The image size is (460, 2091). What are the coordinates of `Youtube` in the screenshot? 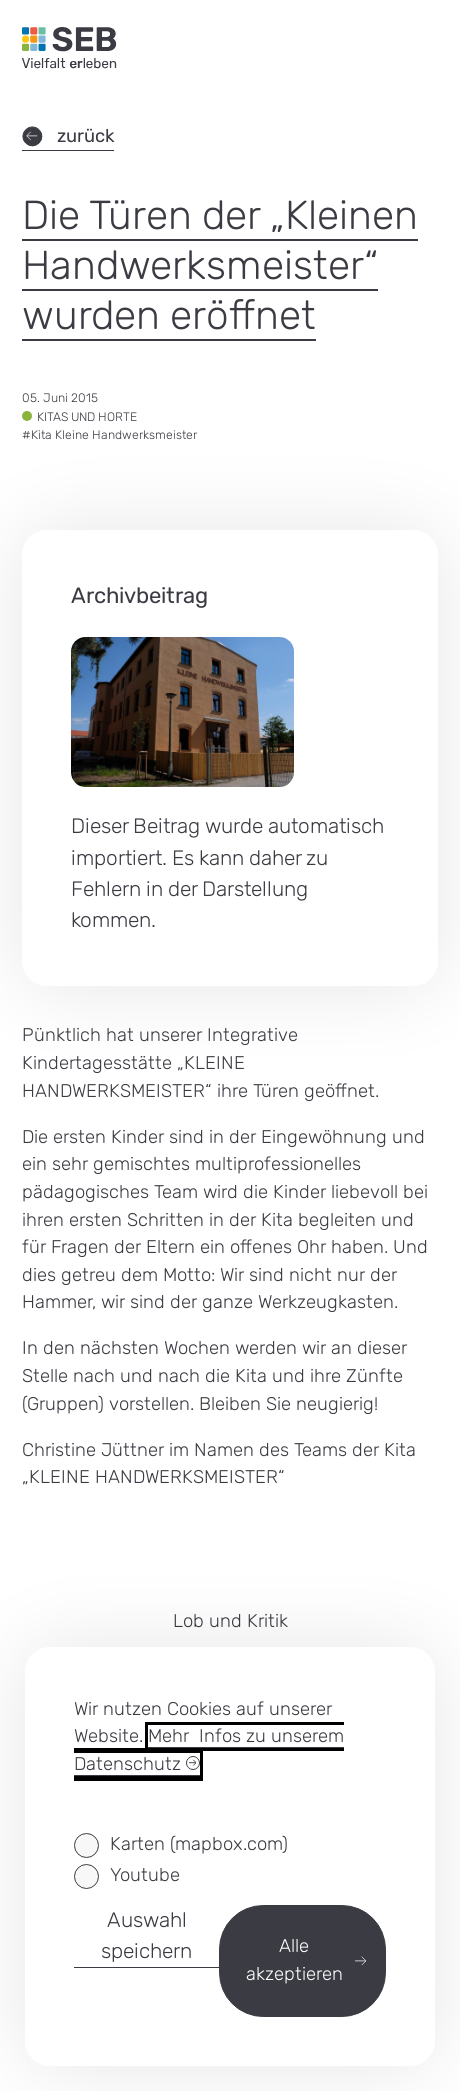 It's located at (145, 1875).